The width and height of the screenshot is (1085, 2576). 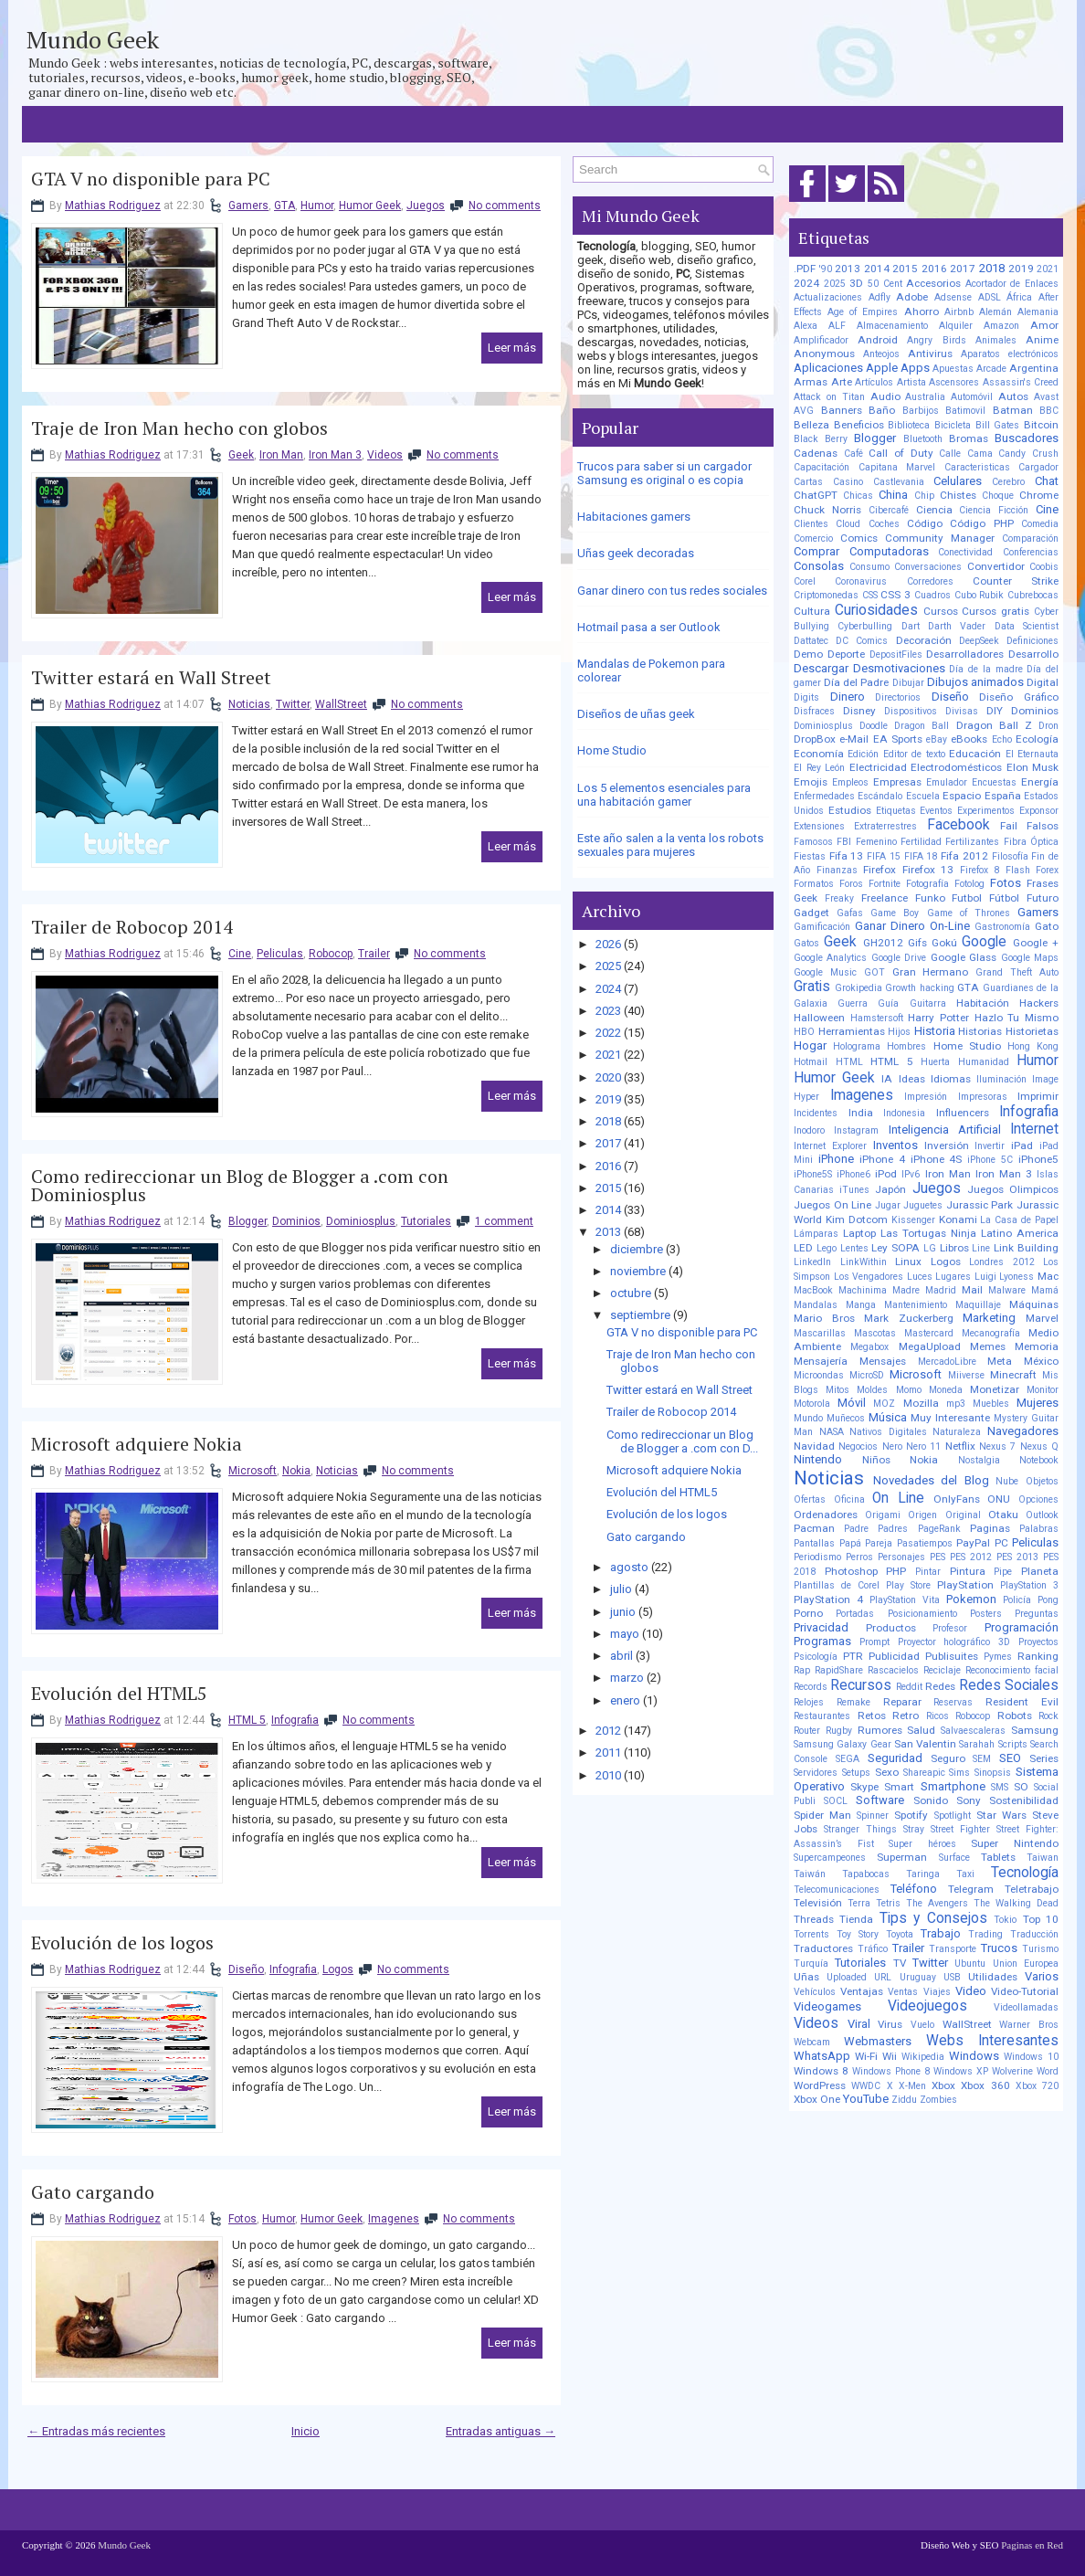 What do you see at coordinates (836, 1159) in the screenshot?
I see `iPhone` at bounding box center [836, 1159].